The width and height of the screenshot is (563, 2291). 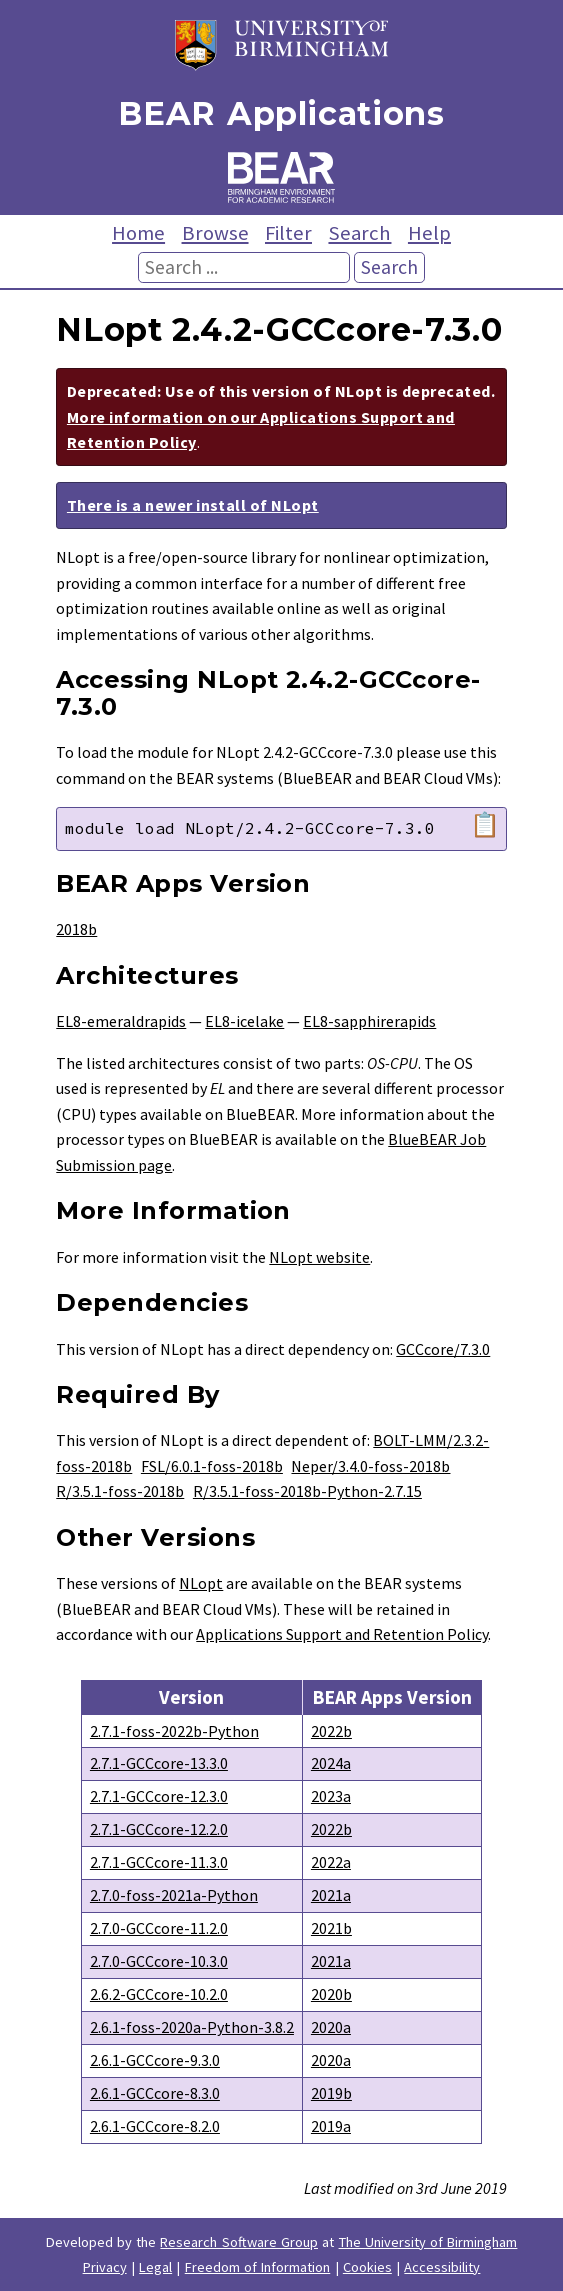 What do you see at coordinates (174, 1731) in the screenshot?
I see `2.7.1-foss-2022b-Python` at bounding box center [174, 1731].